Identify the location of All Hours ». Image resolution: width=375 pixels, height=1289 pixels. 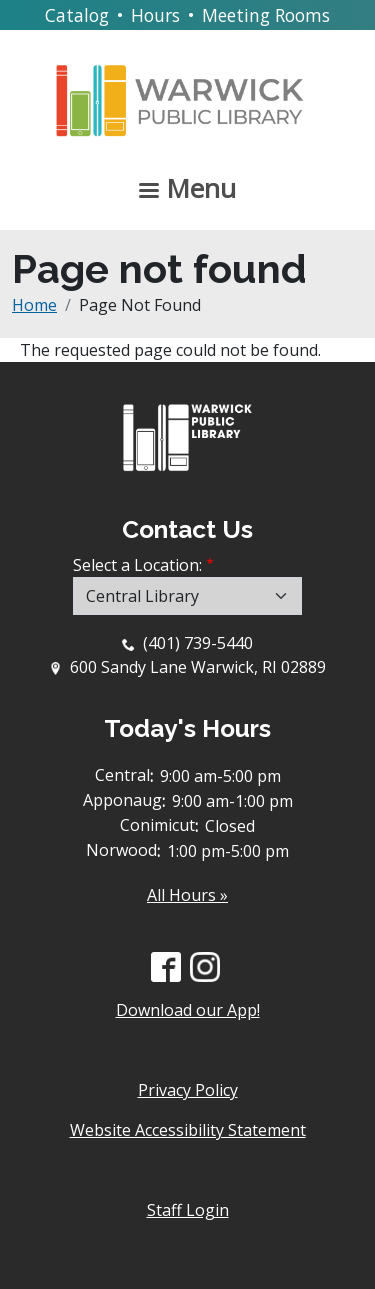
(187, 895).